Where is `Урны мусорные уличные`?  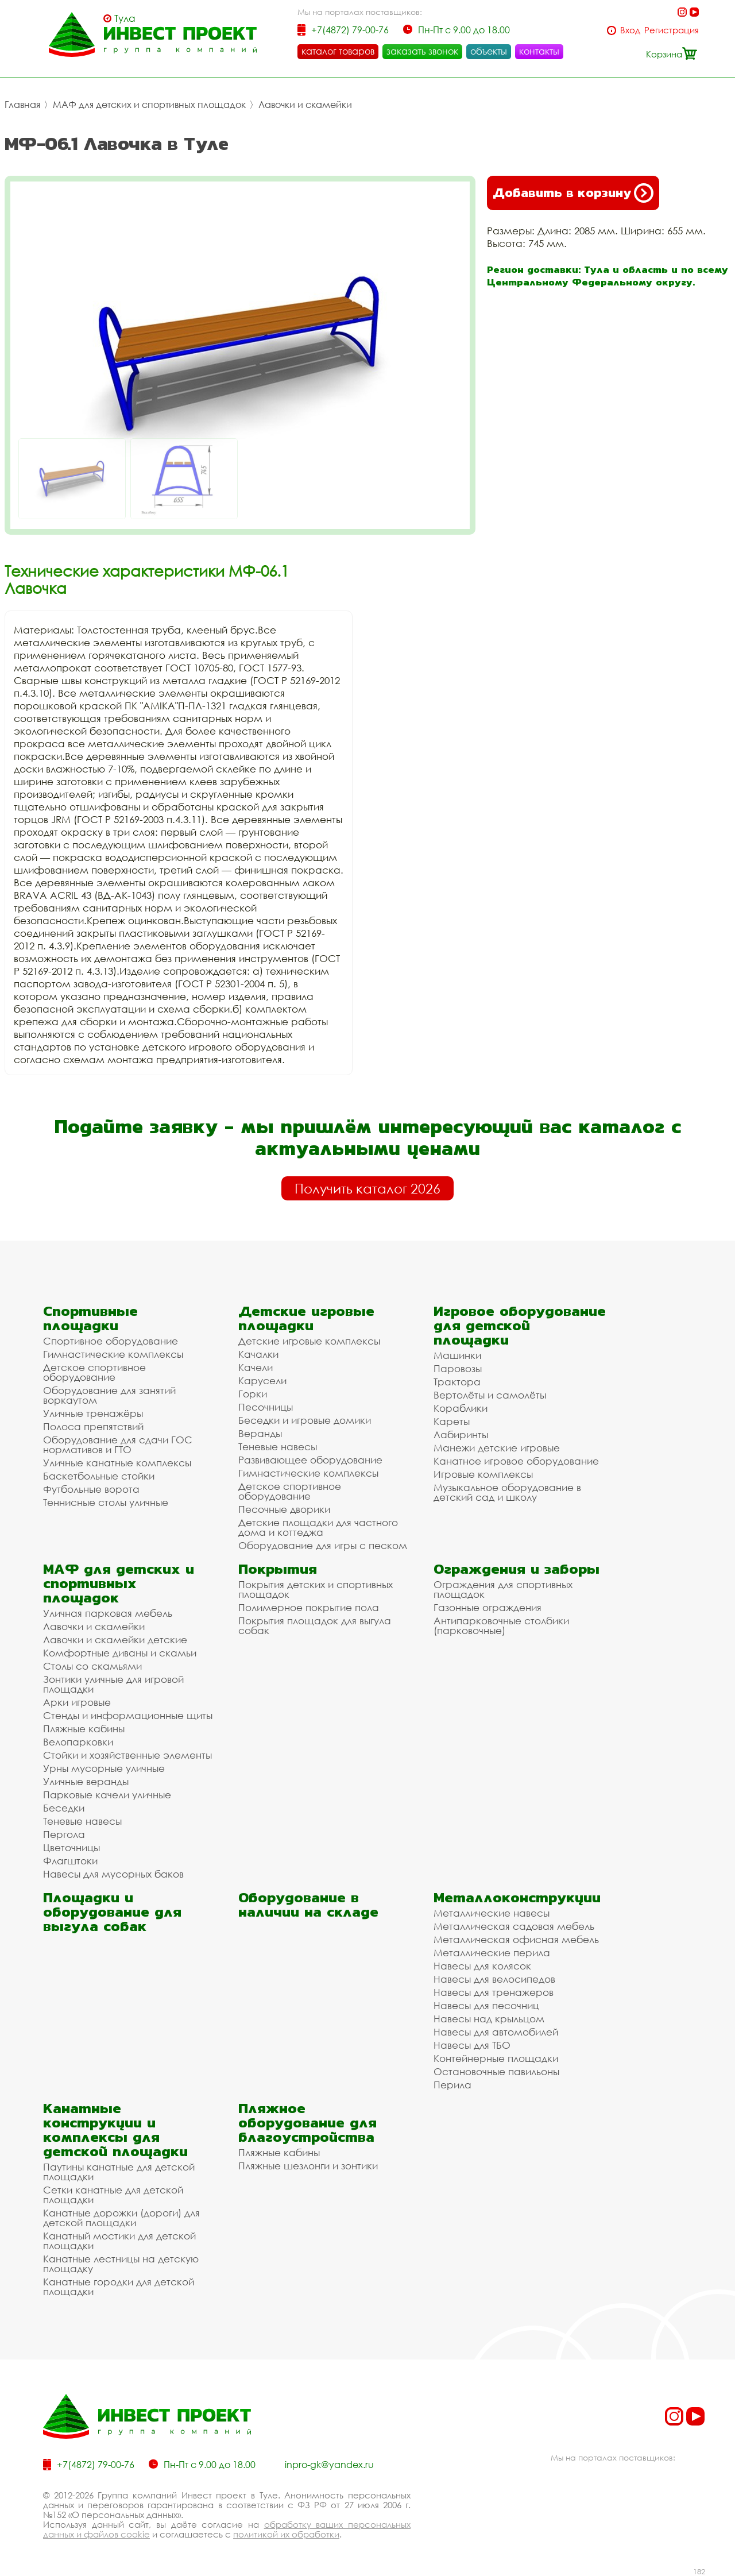
Урны мусорные уличные is located at coordinates (104, 1768).